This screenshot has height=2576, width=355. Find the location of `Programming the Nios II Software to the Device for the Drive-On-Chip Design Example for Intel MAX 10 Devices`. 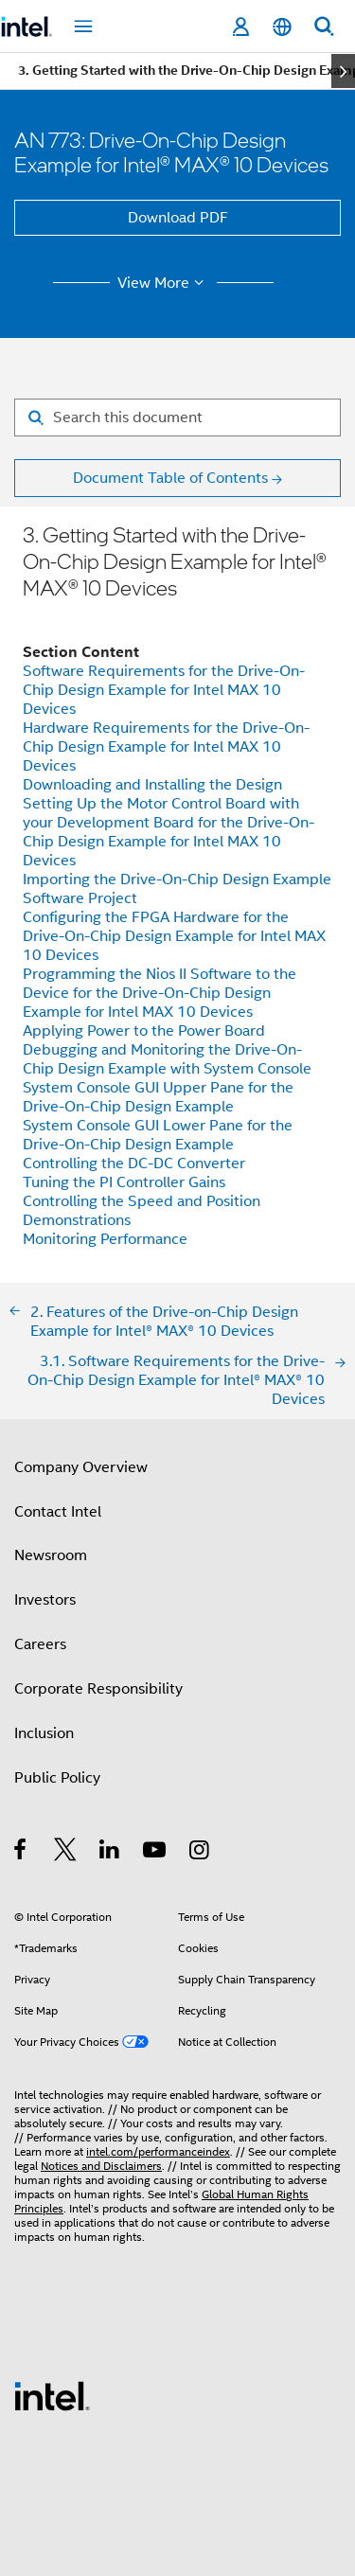

Programming the Nios II Software to the Device for the Drive-On-Chip Design Example for Intel MAX 10 Devices is located at coordinates (159, 993).